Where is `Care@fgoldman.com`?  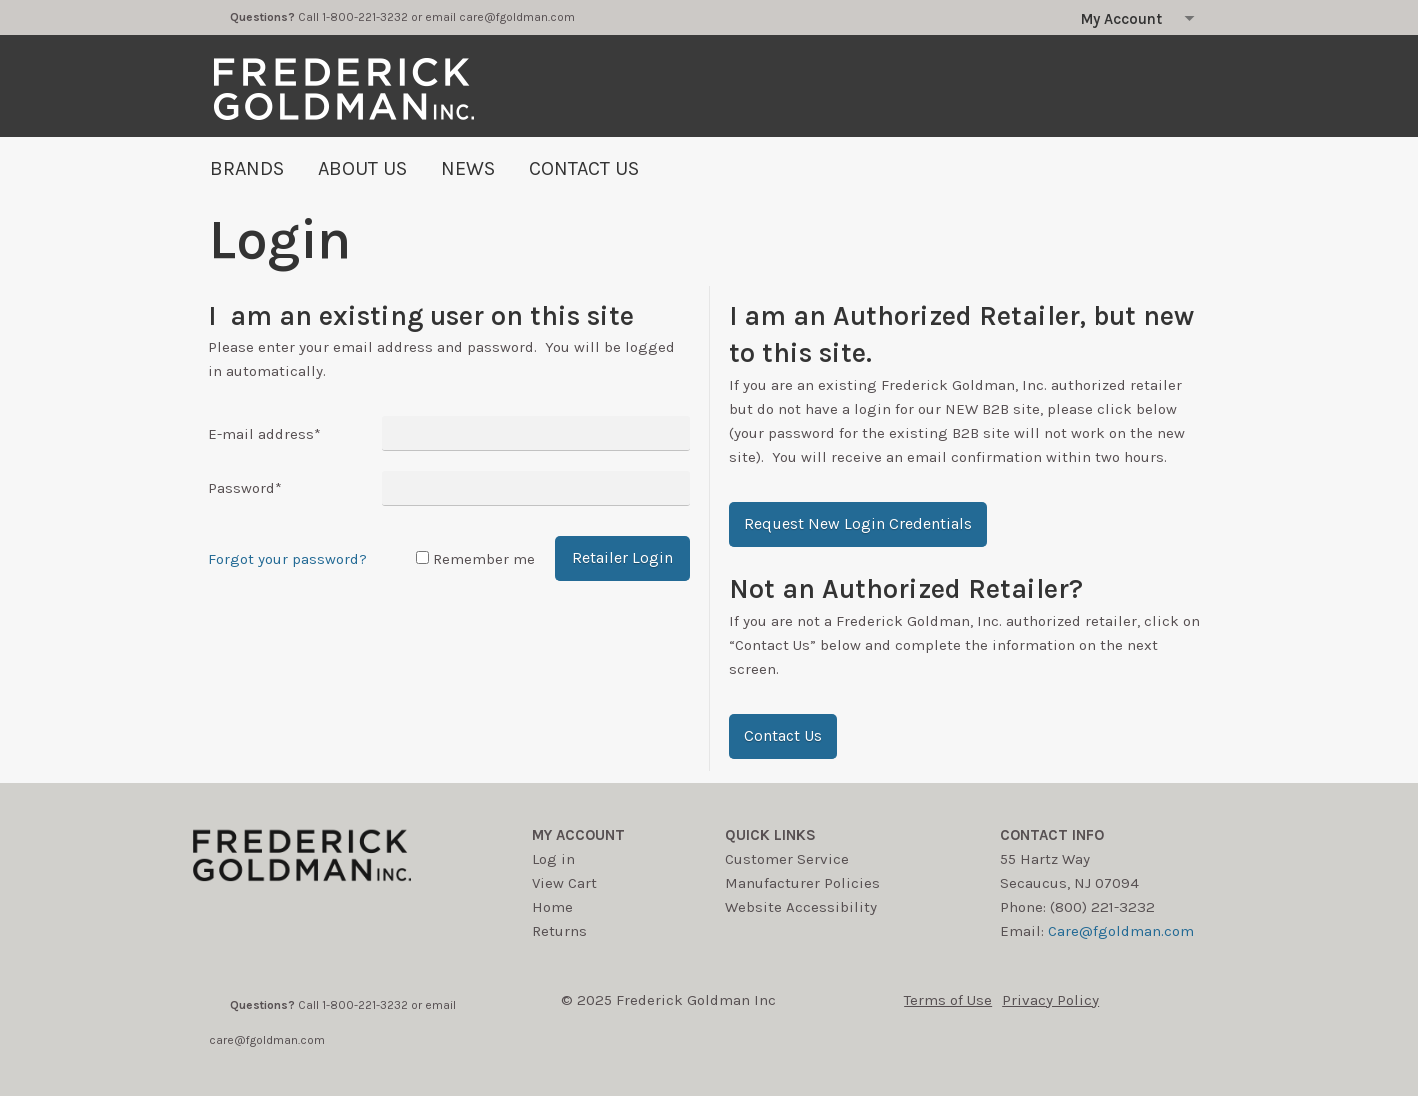 Care@fgoldman.com is located at coordinates (1121, 931).